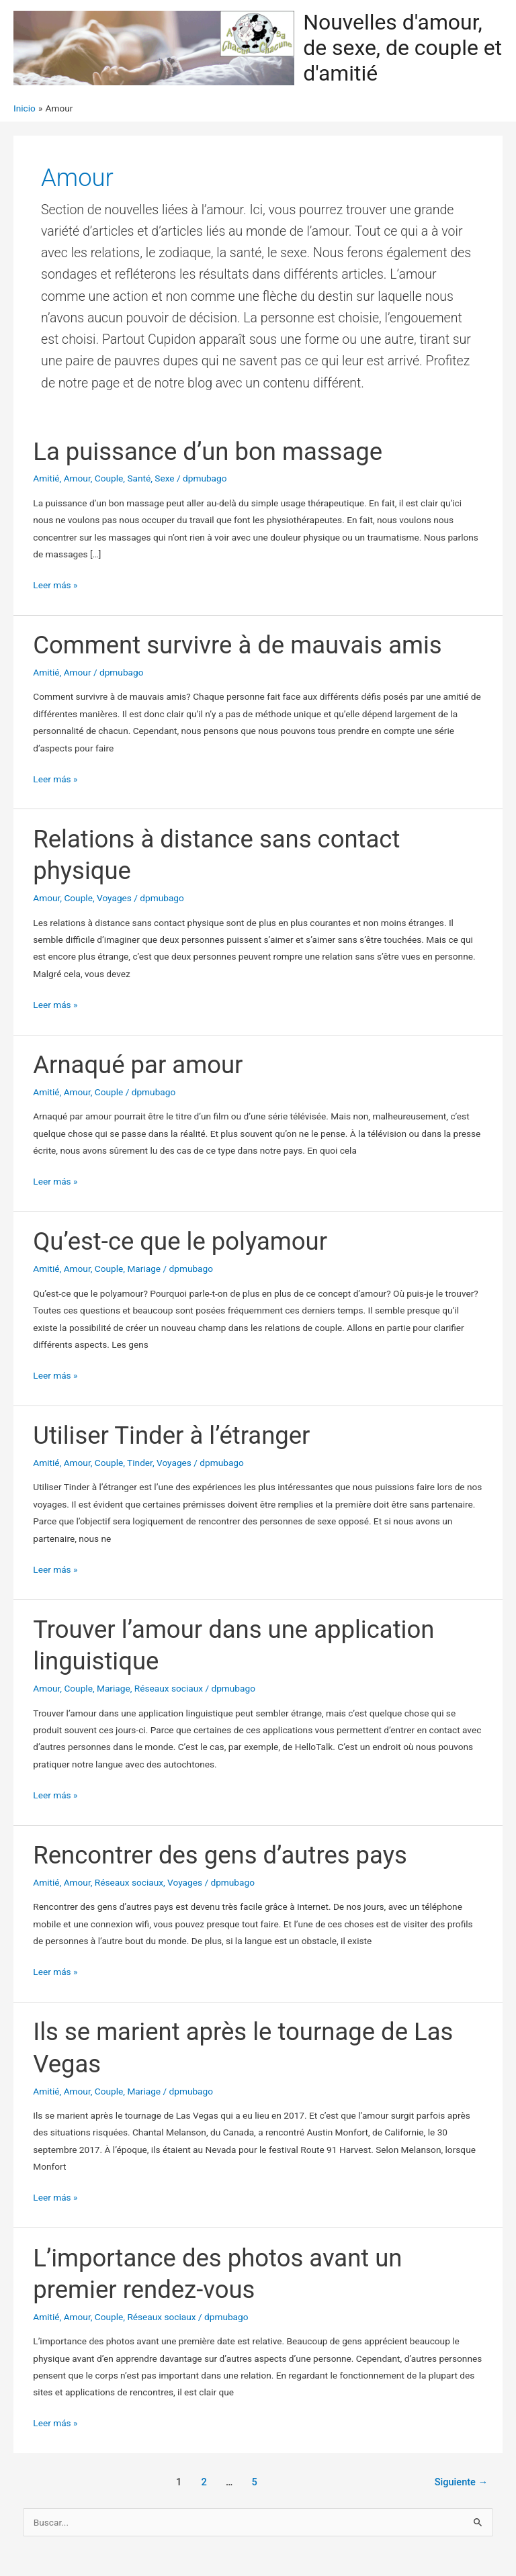 This screenshot has width=516, height=2576. I want to click on Santé, so click(138, 478).